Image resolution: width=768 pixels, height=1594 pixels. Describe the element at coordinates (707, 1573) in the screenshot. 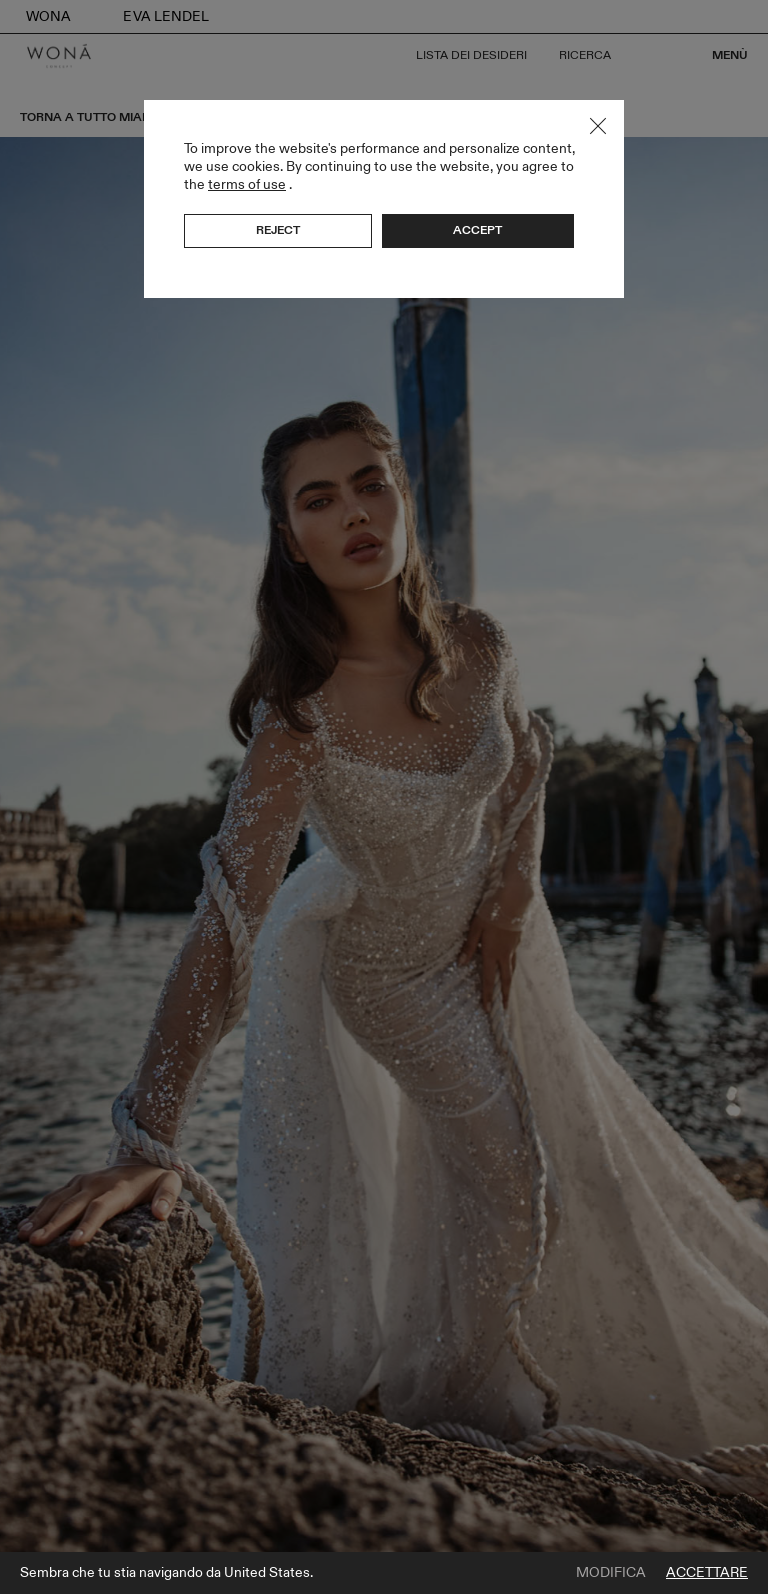

I see `Accettare` at that location.